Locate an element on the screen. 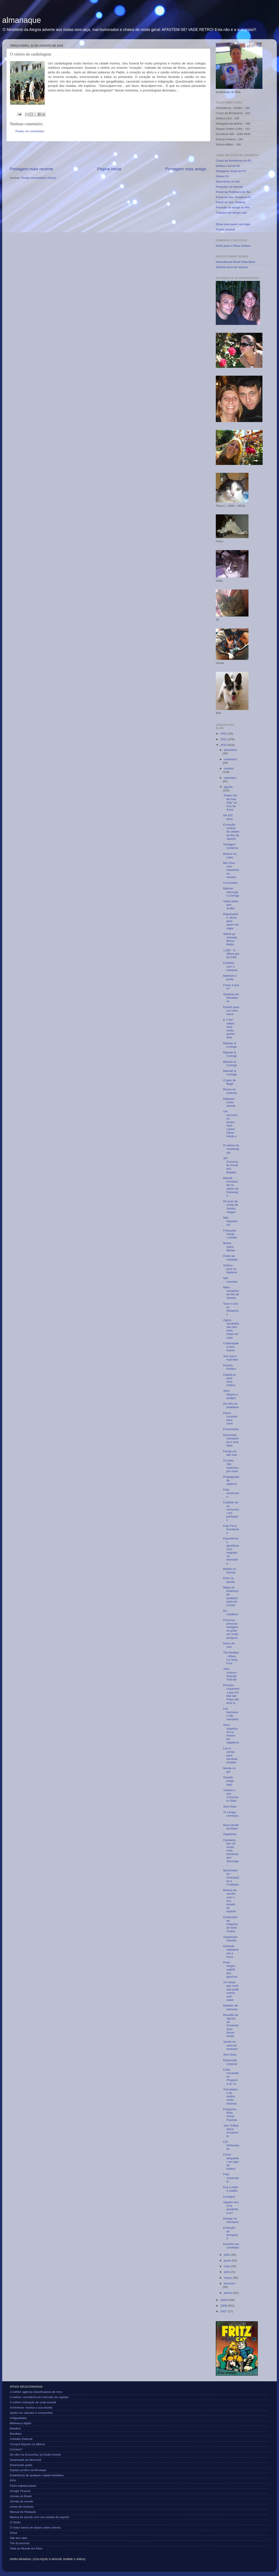 This screenshot has width=279, height=2576. novembro is located at coordinates (230, 759).